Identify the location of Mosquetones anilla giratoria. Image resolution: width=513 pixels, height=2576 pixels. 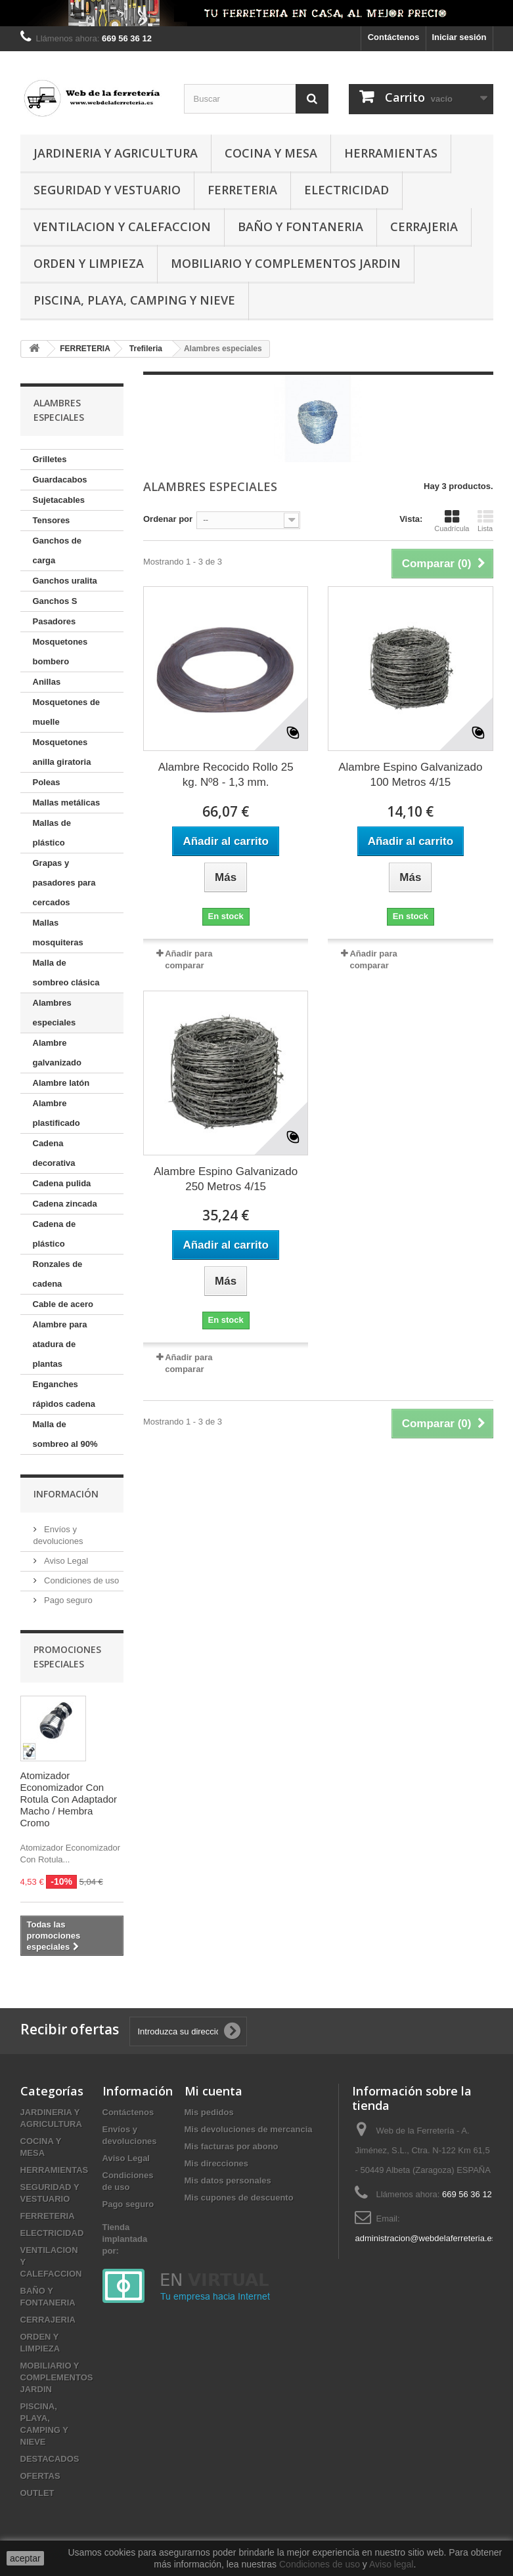
(62, 752).